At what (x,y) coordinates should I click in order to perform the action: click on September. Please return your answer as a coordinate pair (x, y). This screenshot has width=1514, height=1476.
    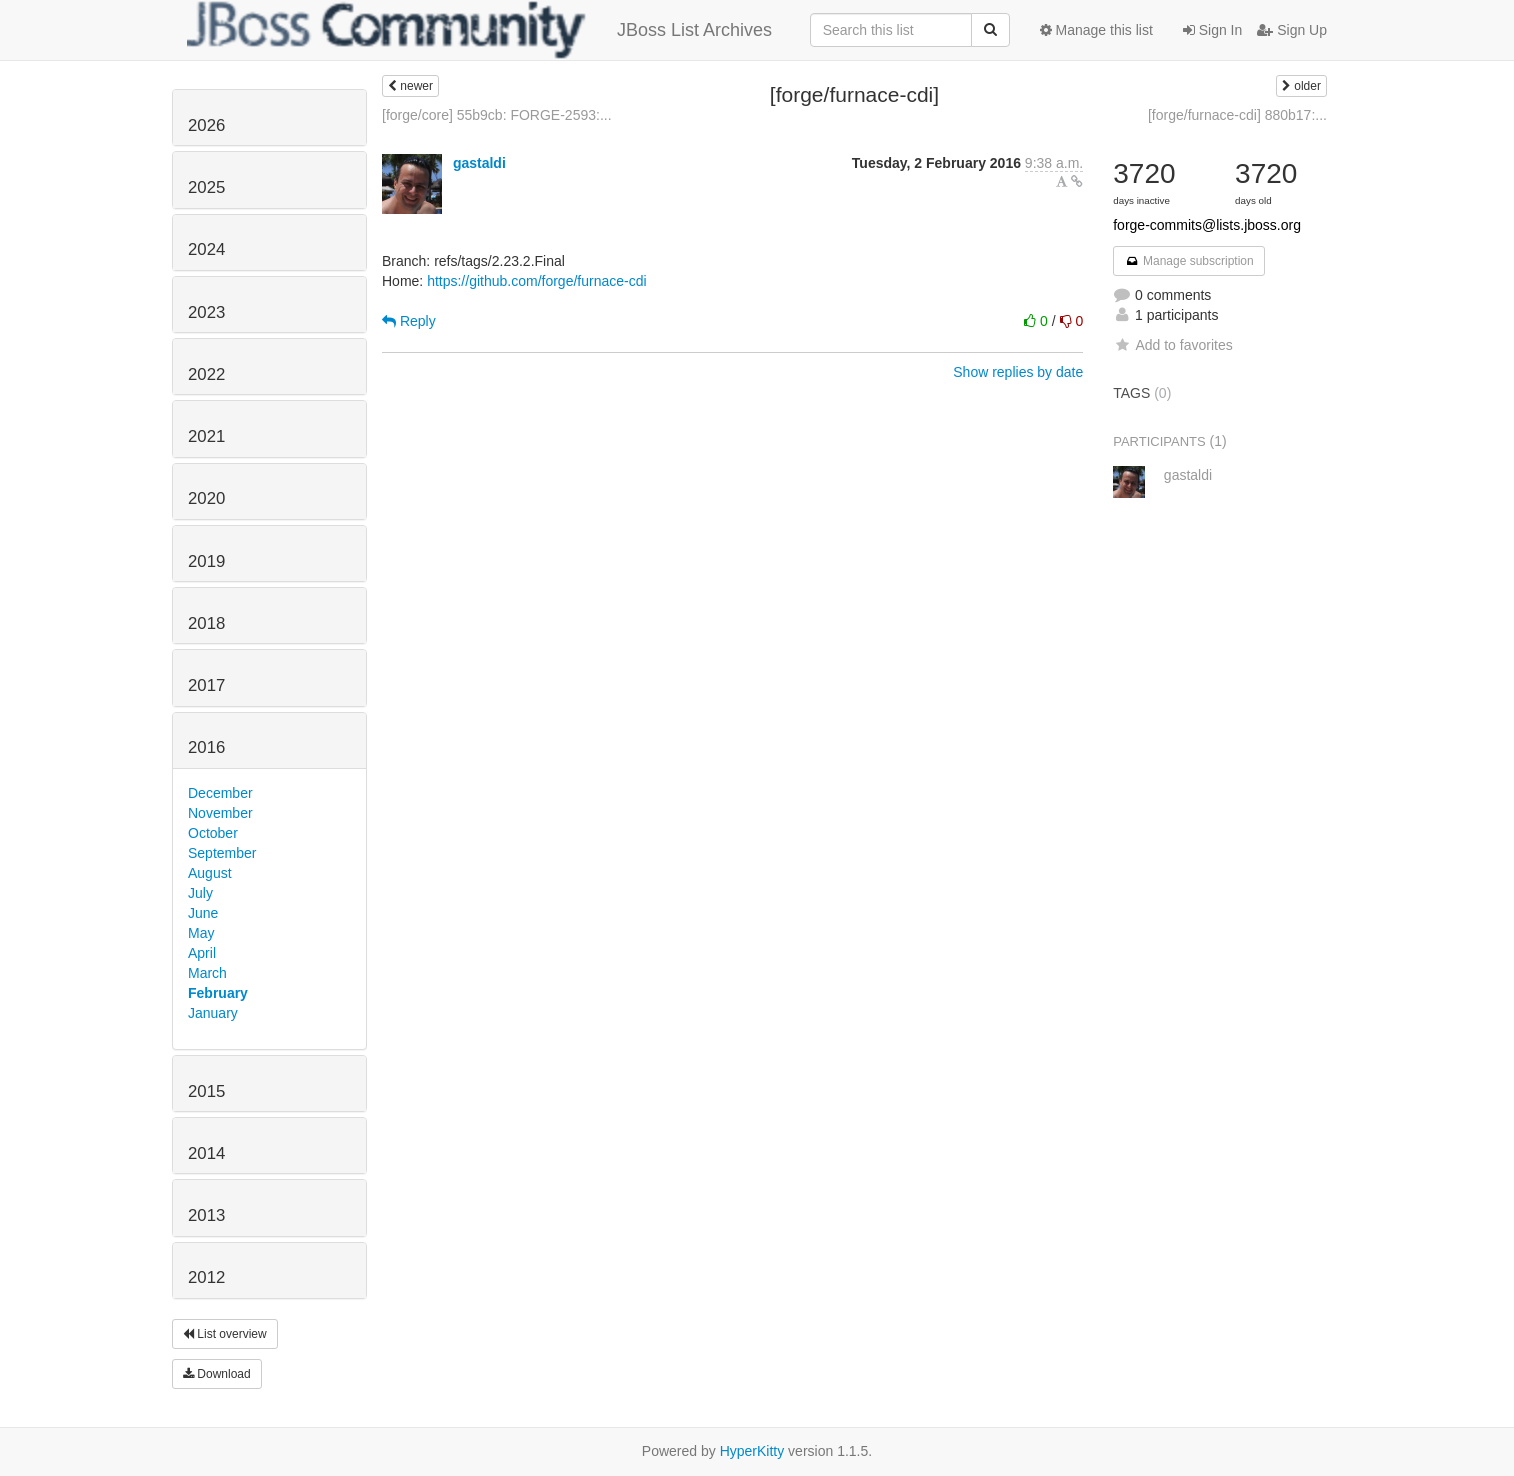
    Looking at the image, I should click on (222, 853).